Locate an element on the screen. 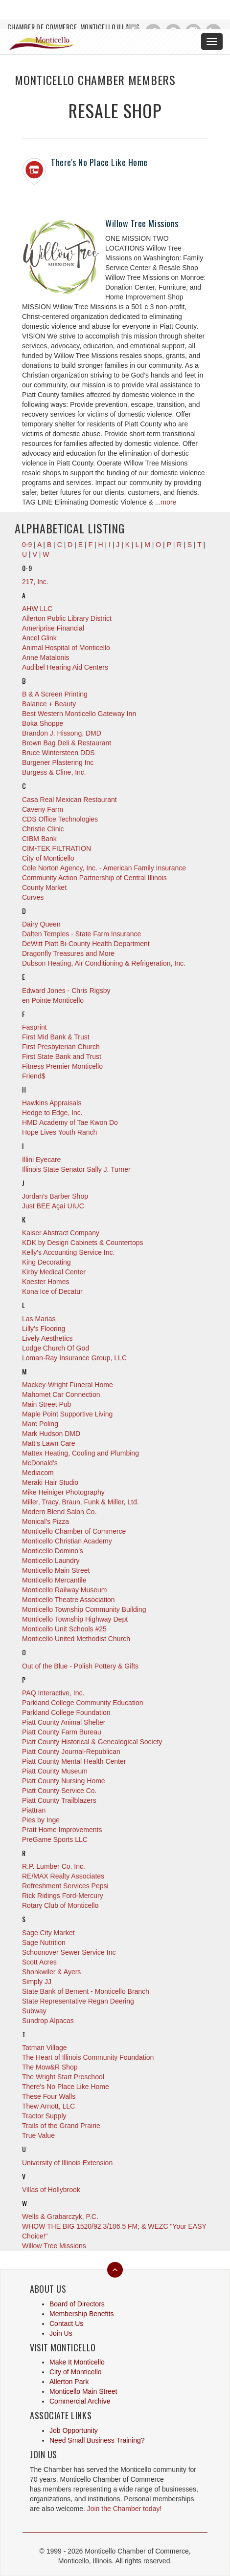 Image resolution: width=230 pixels, height=2576 pixels. Sundrop Alpacas is located at coordinates (48, 2021).